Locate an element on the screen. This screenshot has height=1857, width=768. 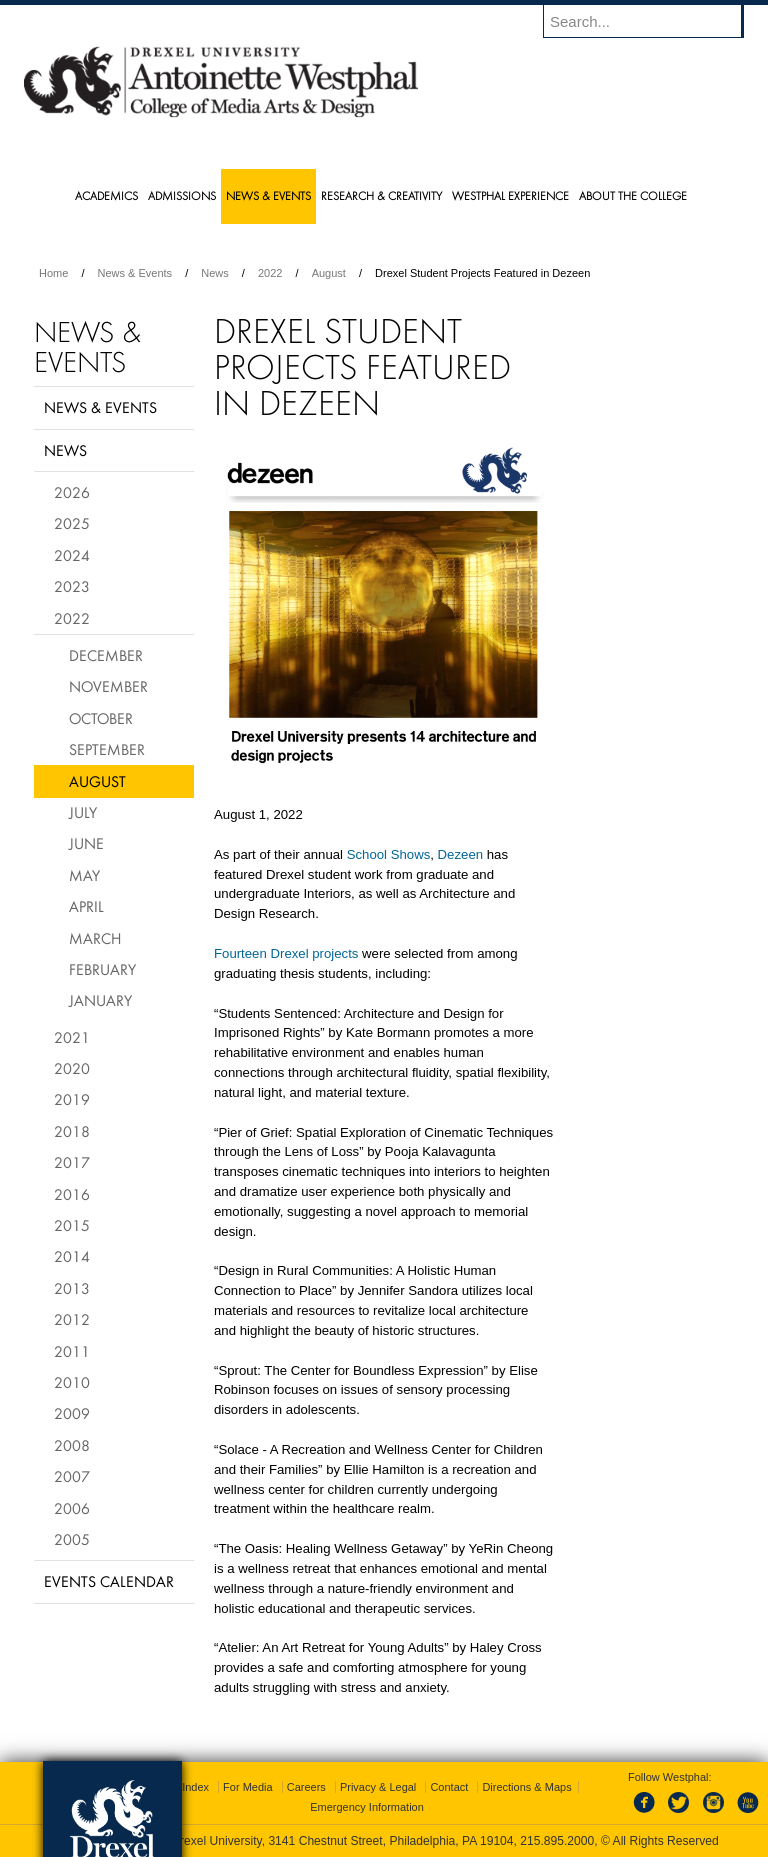
February is located at coordinates (102, 969).